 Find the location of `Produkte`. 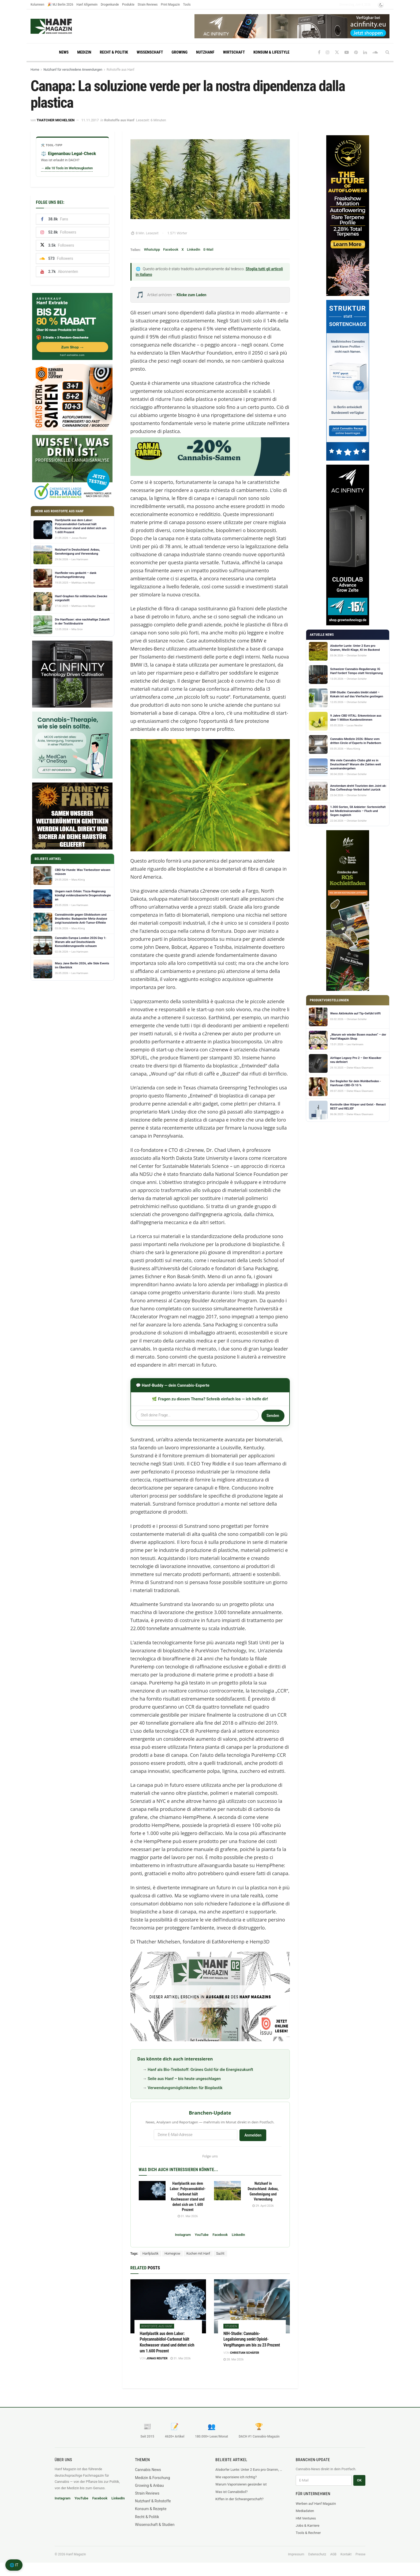

Produkte is located at coordinates (128, 4).